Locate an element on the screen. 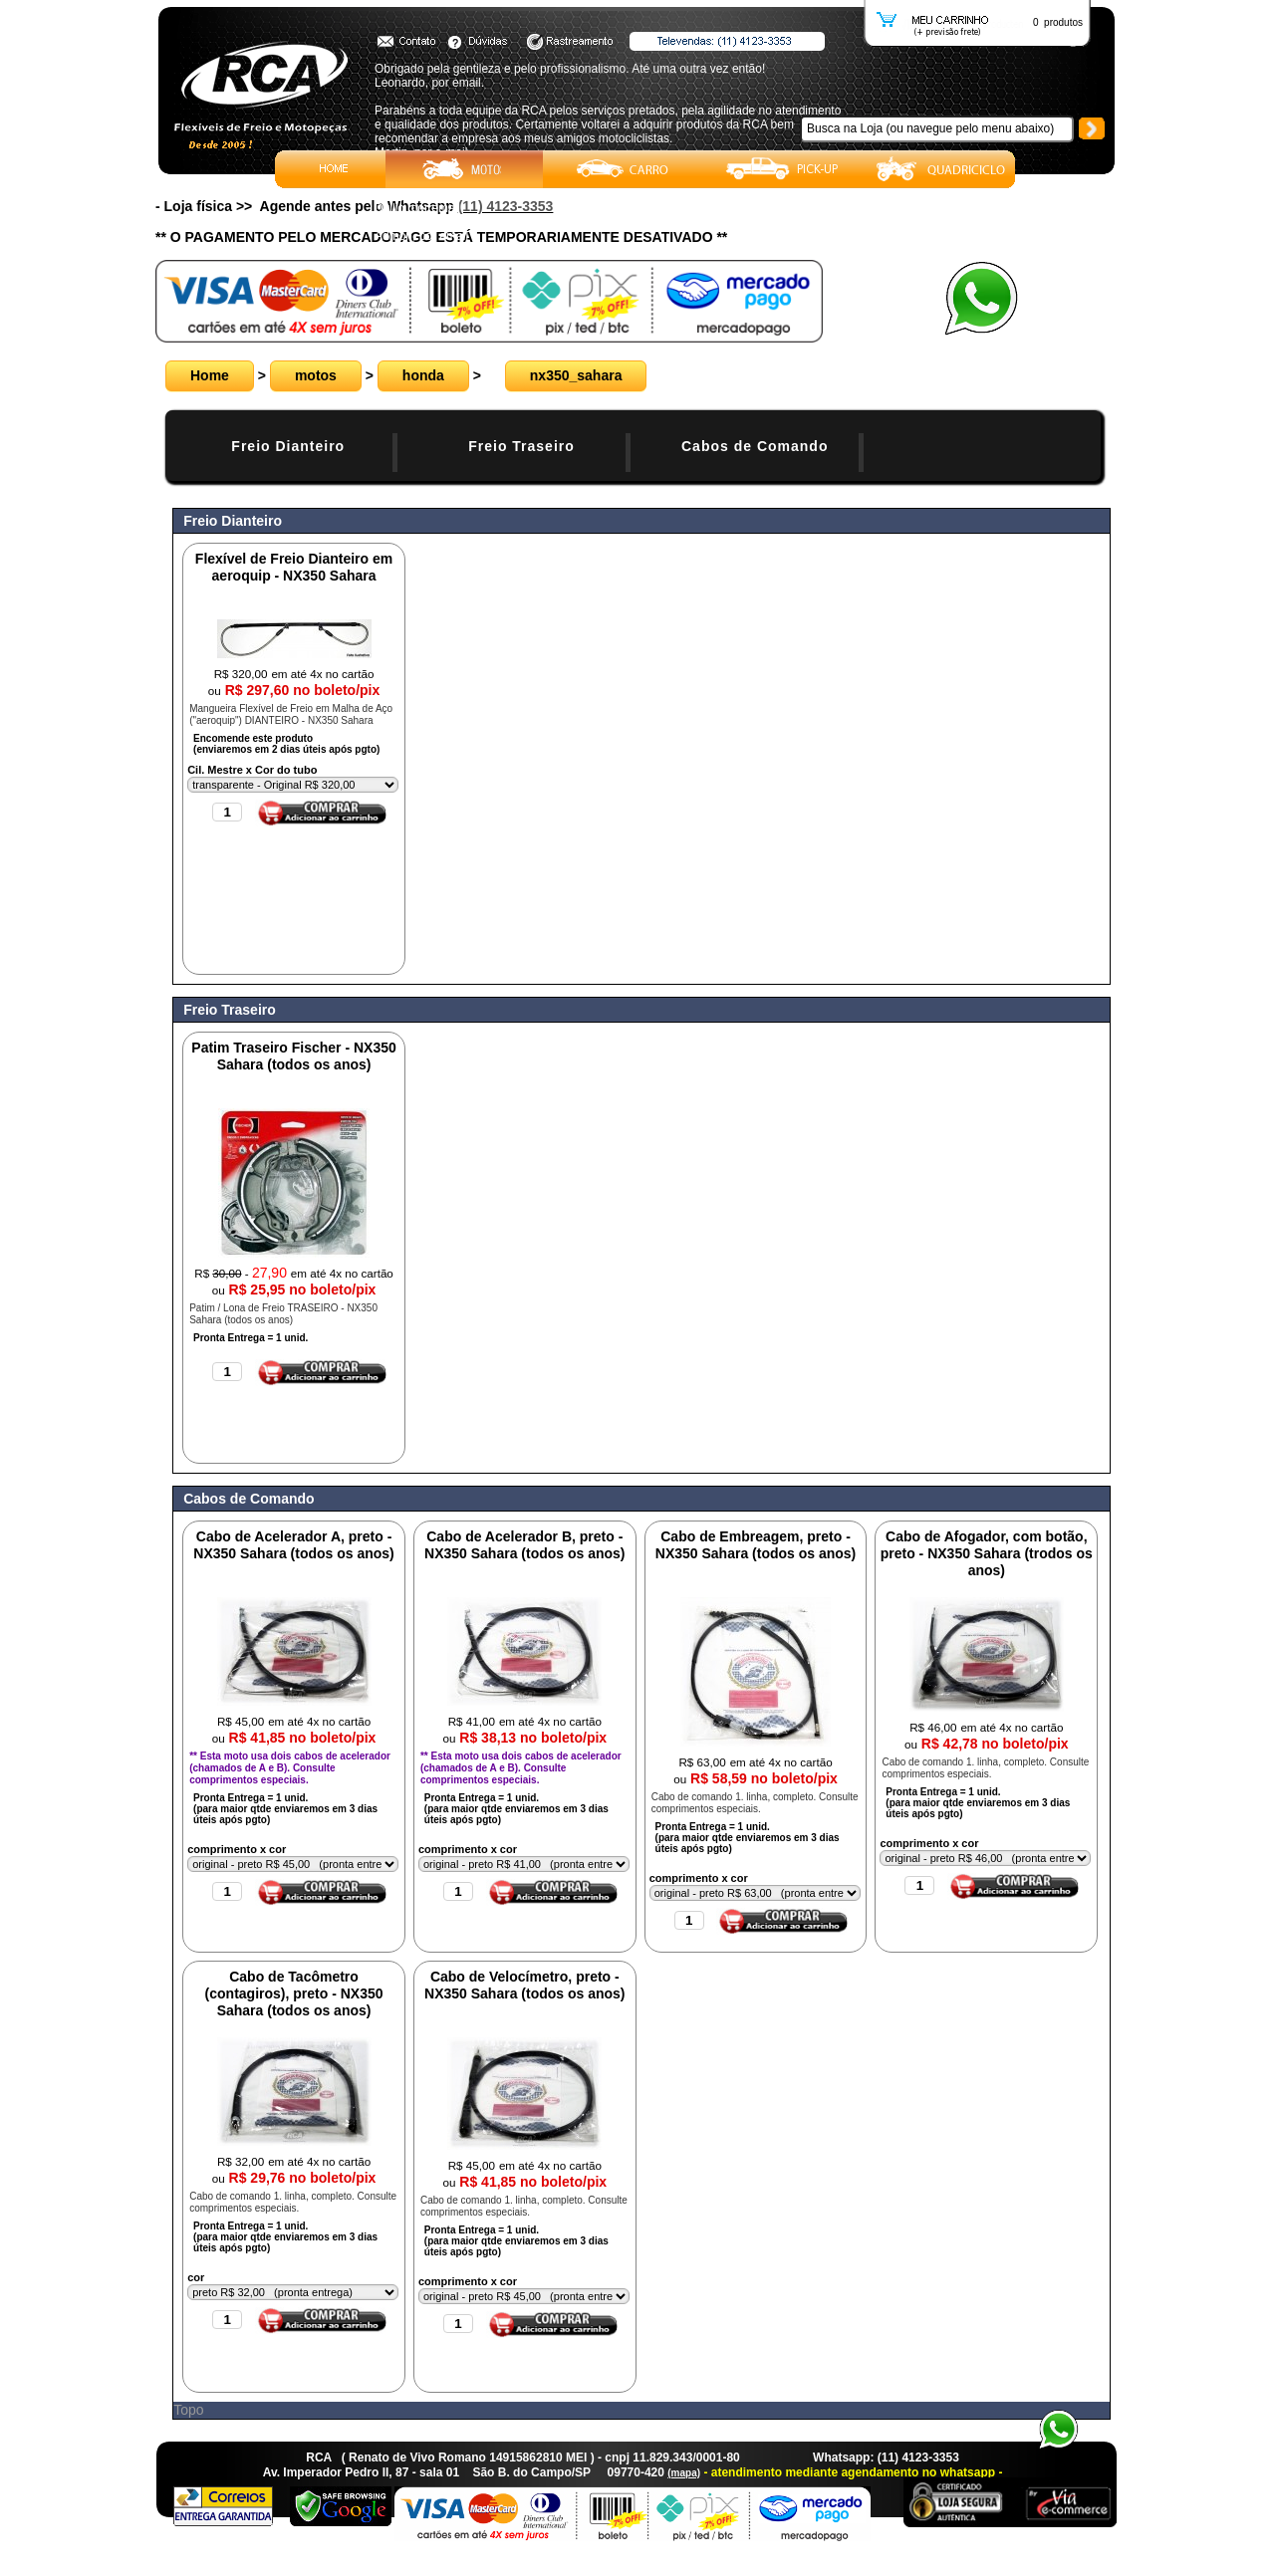  nx350_sahara is located at coordinates (576, 375).